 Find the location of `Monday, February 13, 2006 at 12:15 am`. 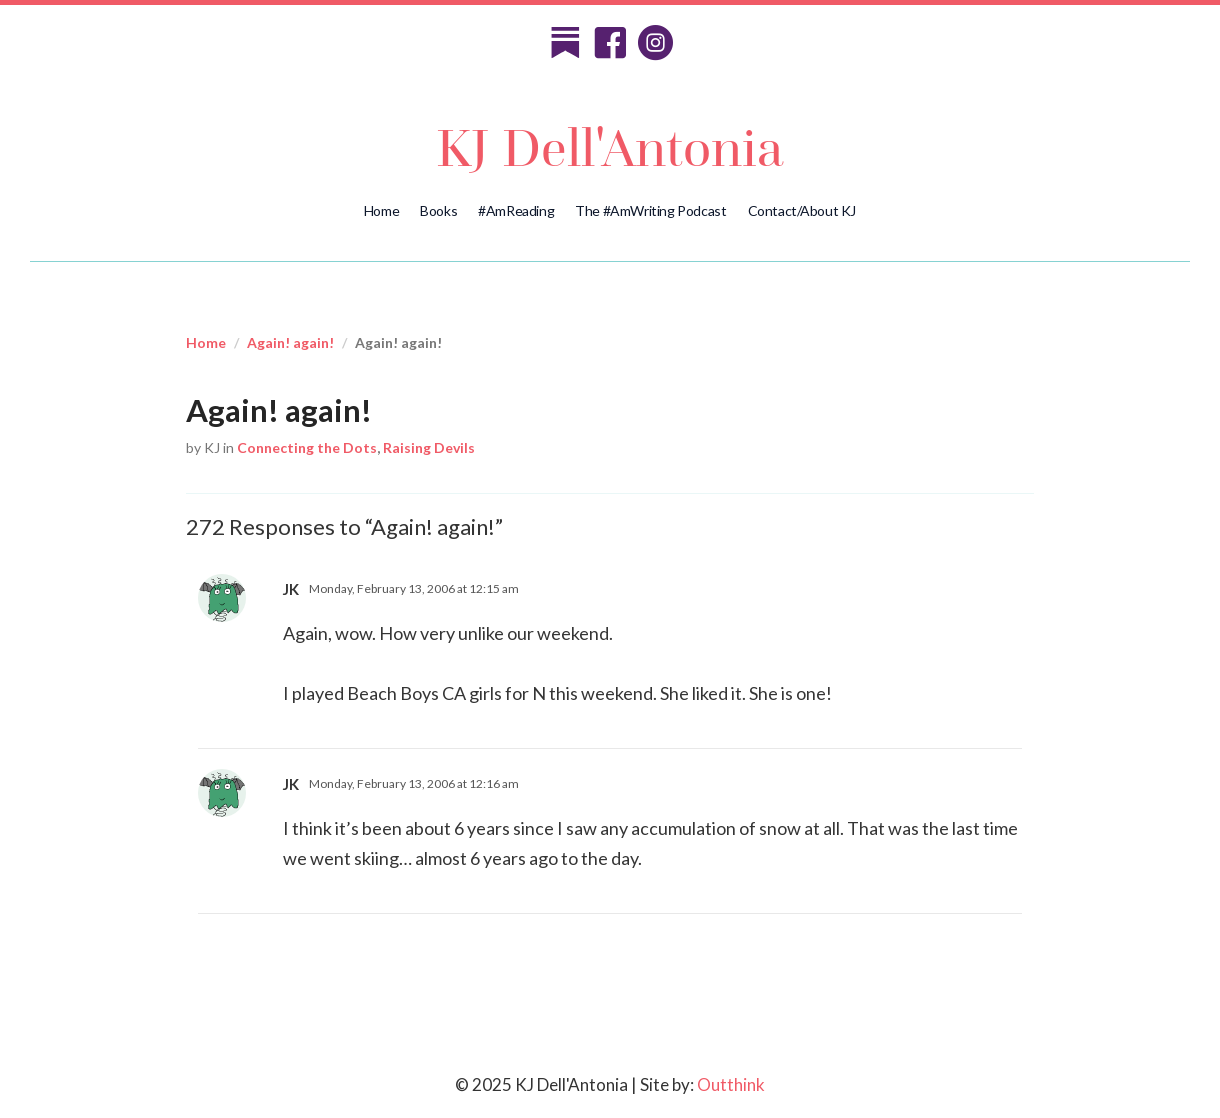

Monday, February 13, 2006 at 12:15 am is located at coordinates (414, 588).